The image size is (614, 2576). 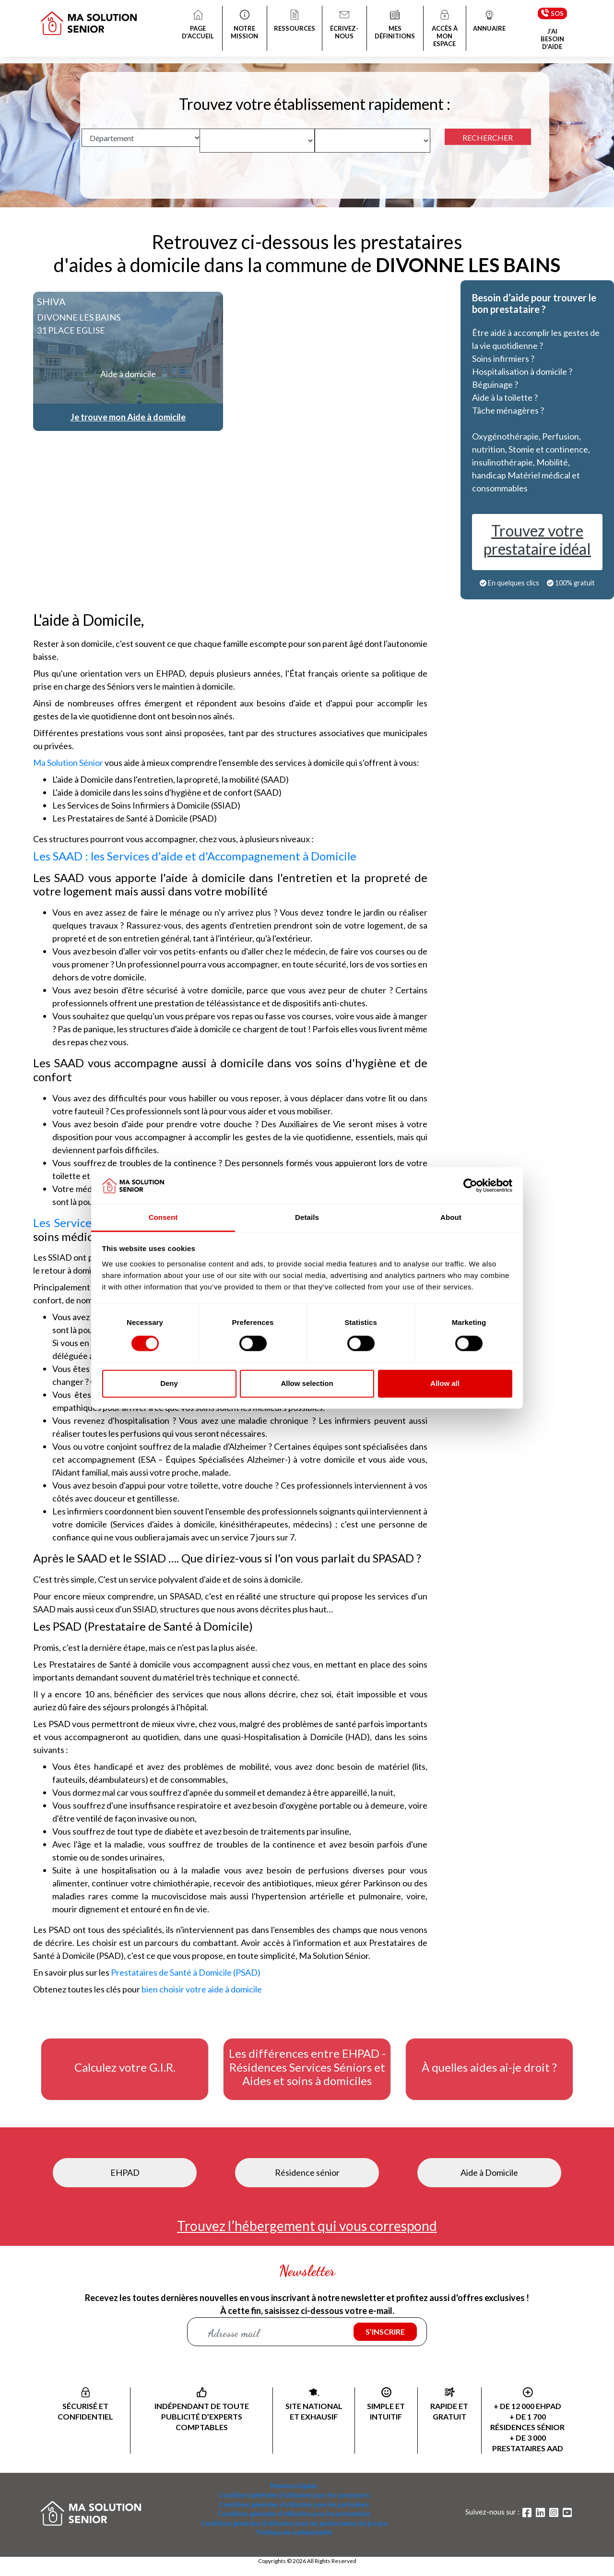 I want to click on Politique de confidentialité, so click(x=294, y=2532).